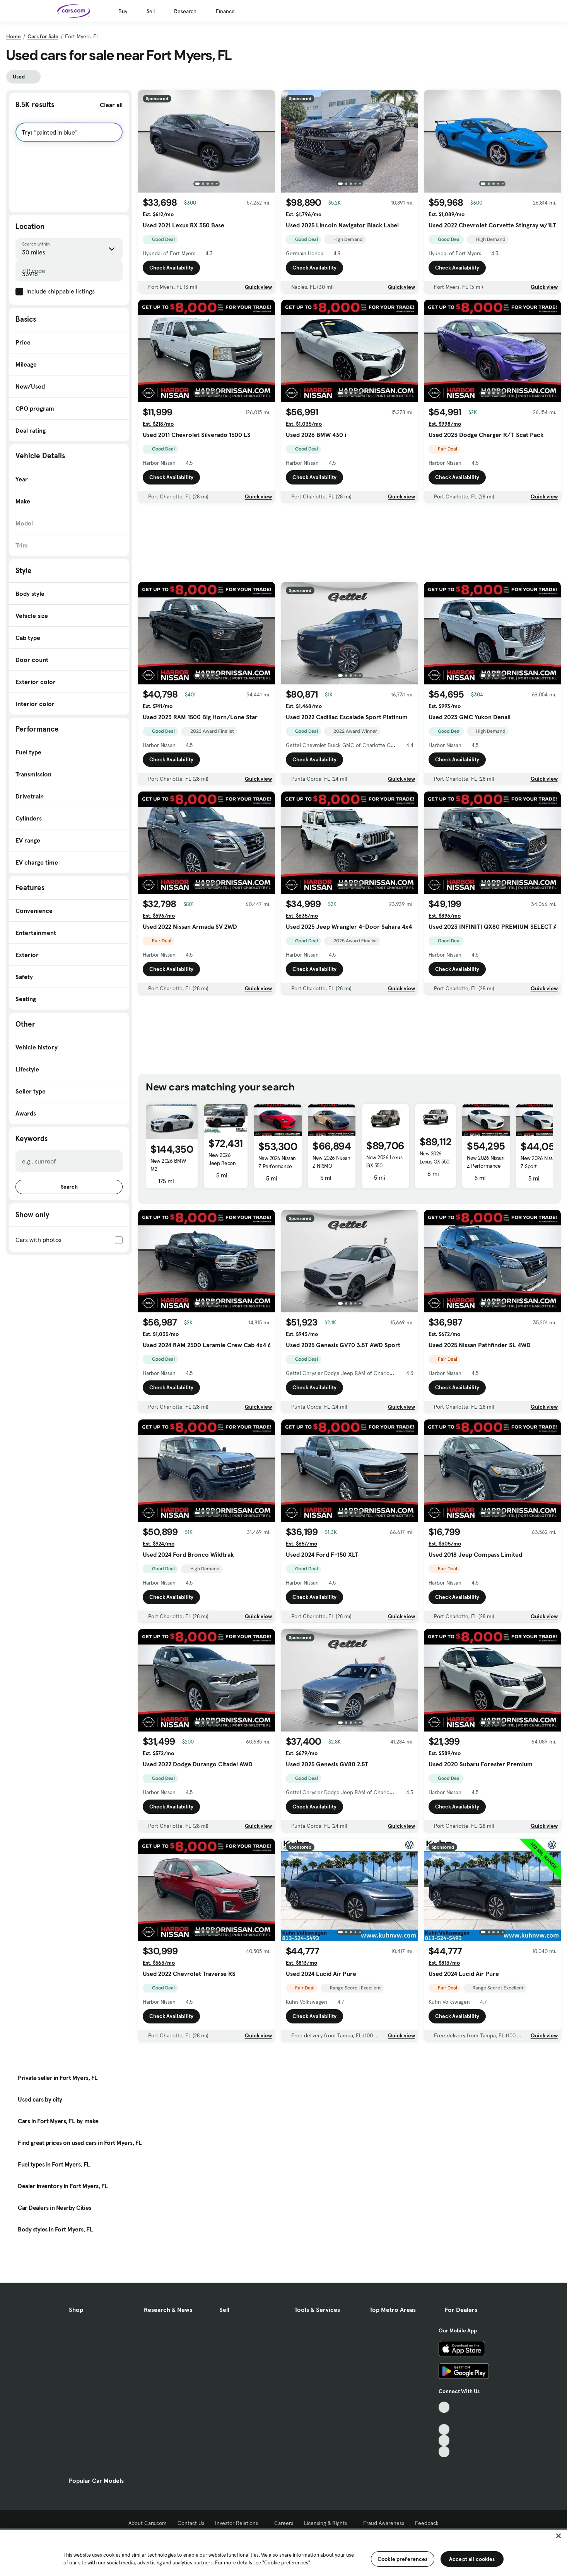 This screenshot has height=2576, width=567. Describe the element at coordinates (13, 36) in the screenshot. I see `Home` at that location.